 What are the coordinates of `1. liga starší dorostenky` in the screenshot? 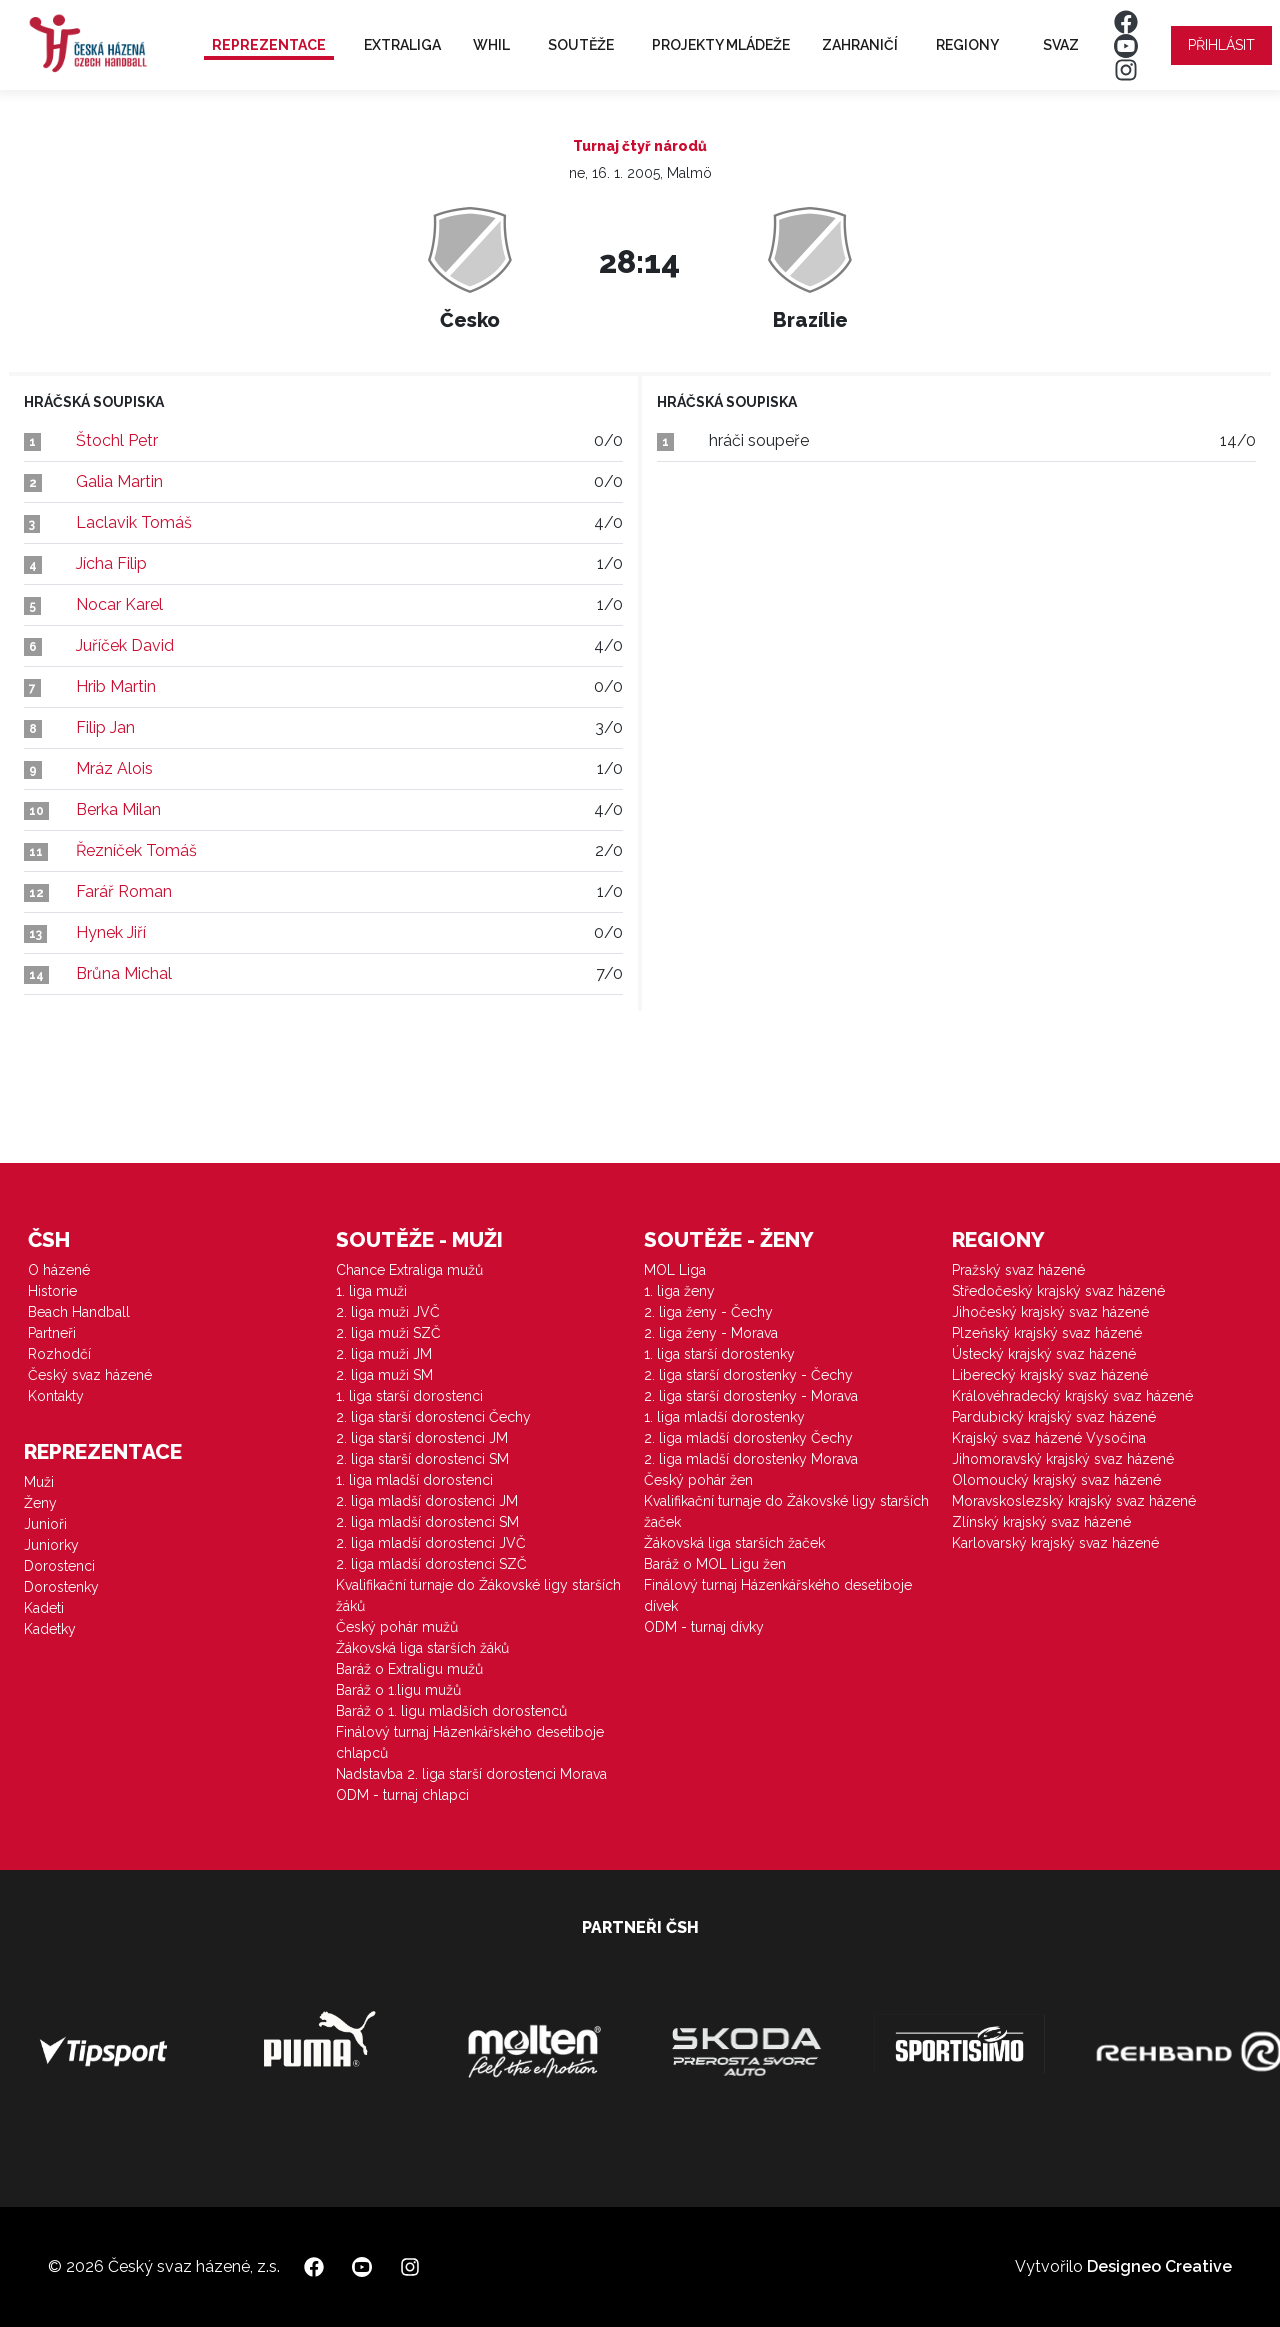 It's located at (719, 1354).